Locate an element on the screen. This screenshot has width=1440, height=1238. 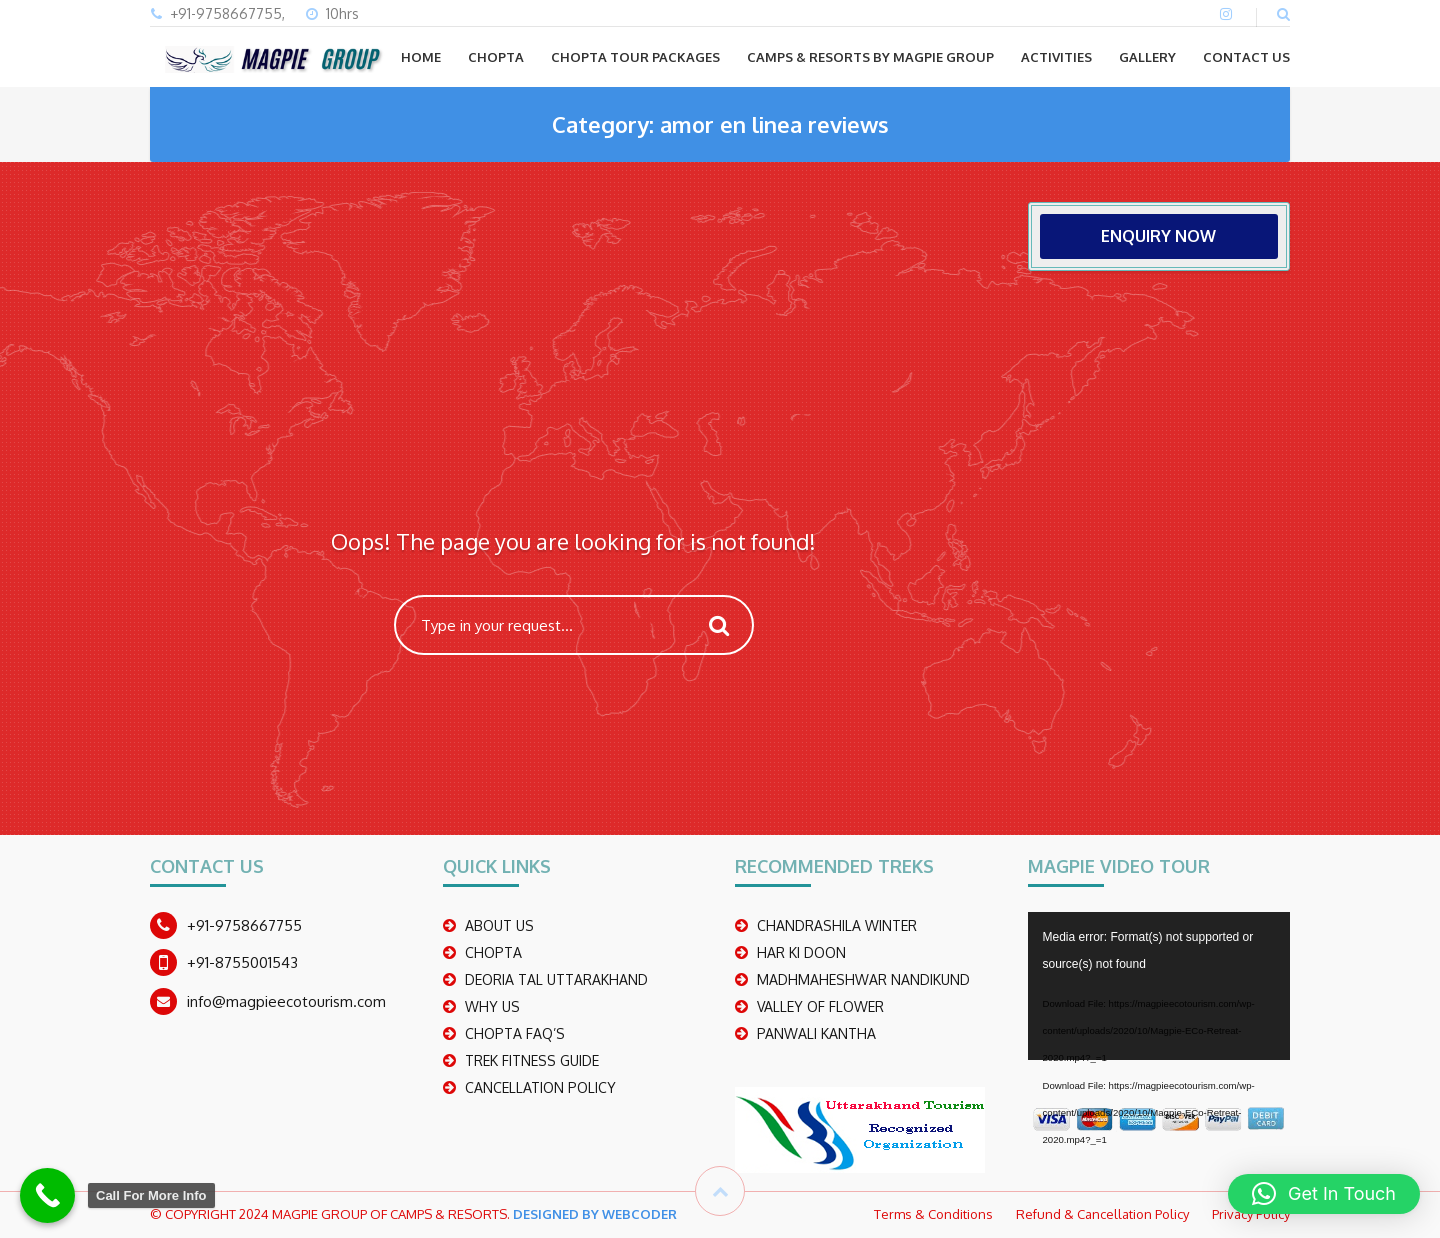
ACTIVITIES is located at coordinates (1056, 57).